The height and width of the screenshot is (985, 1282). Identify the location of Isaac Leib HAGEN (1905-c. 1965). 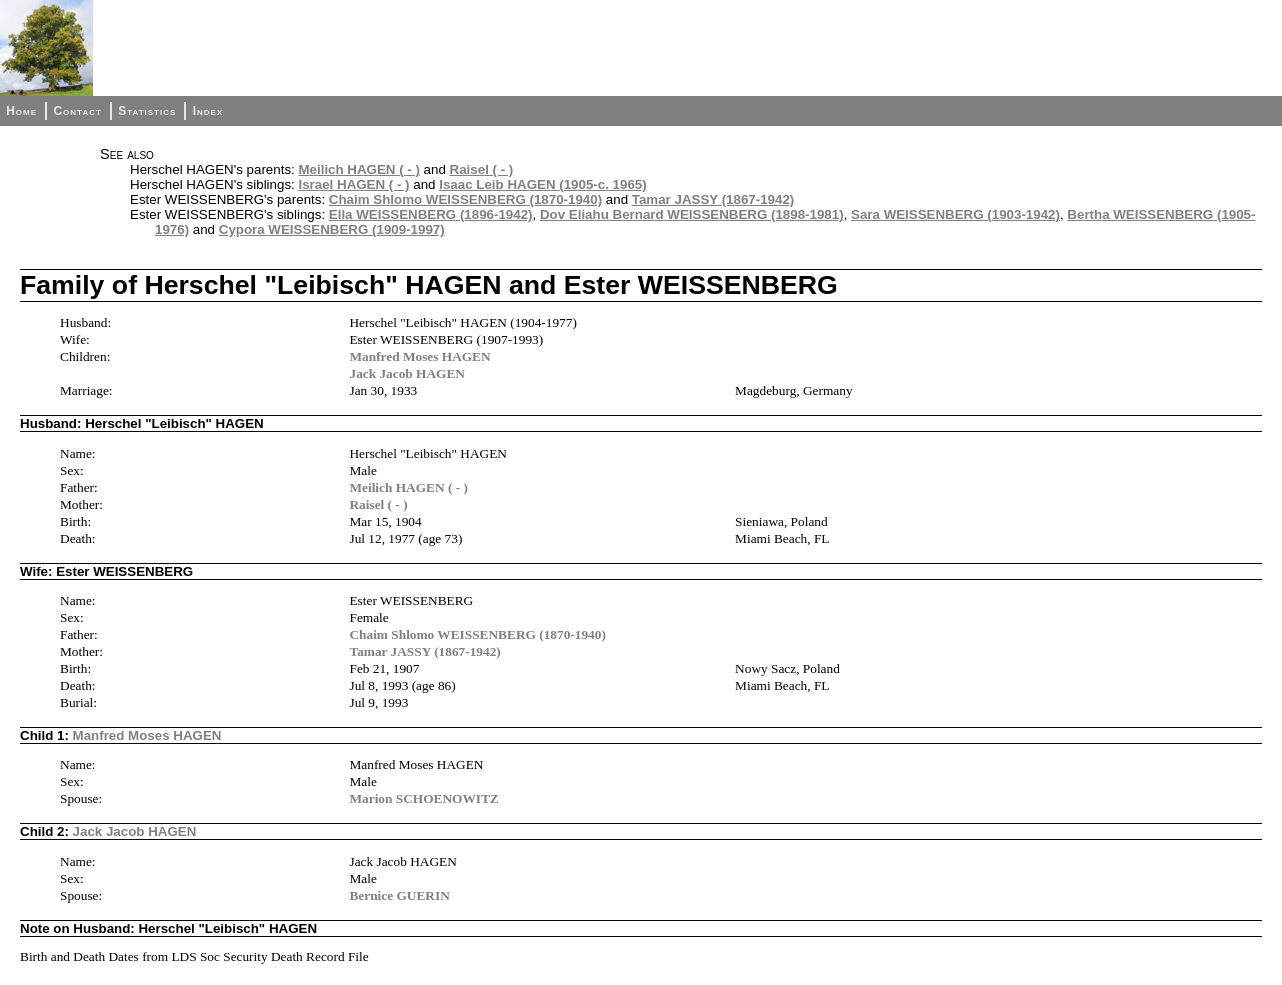
(542, 184).